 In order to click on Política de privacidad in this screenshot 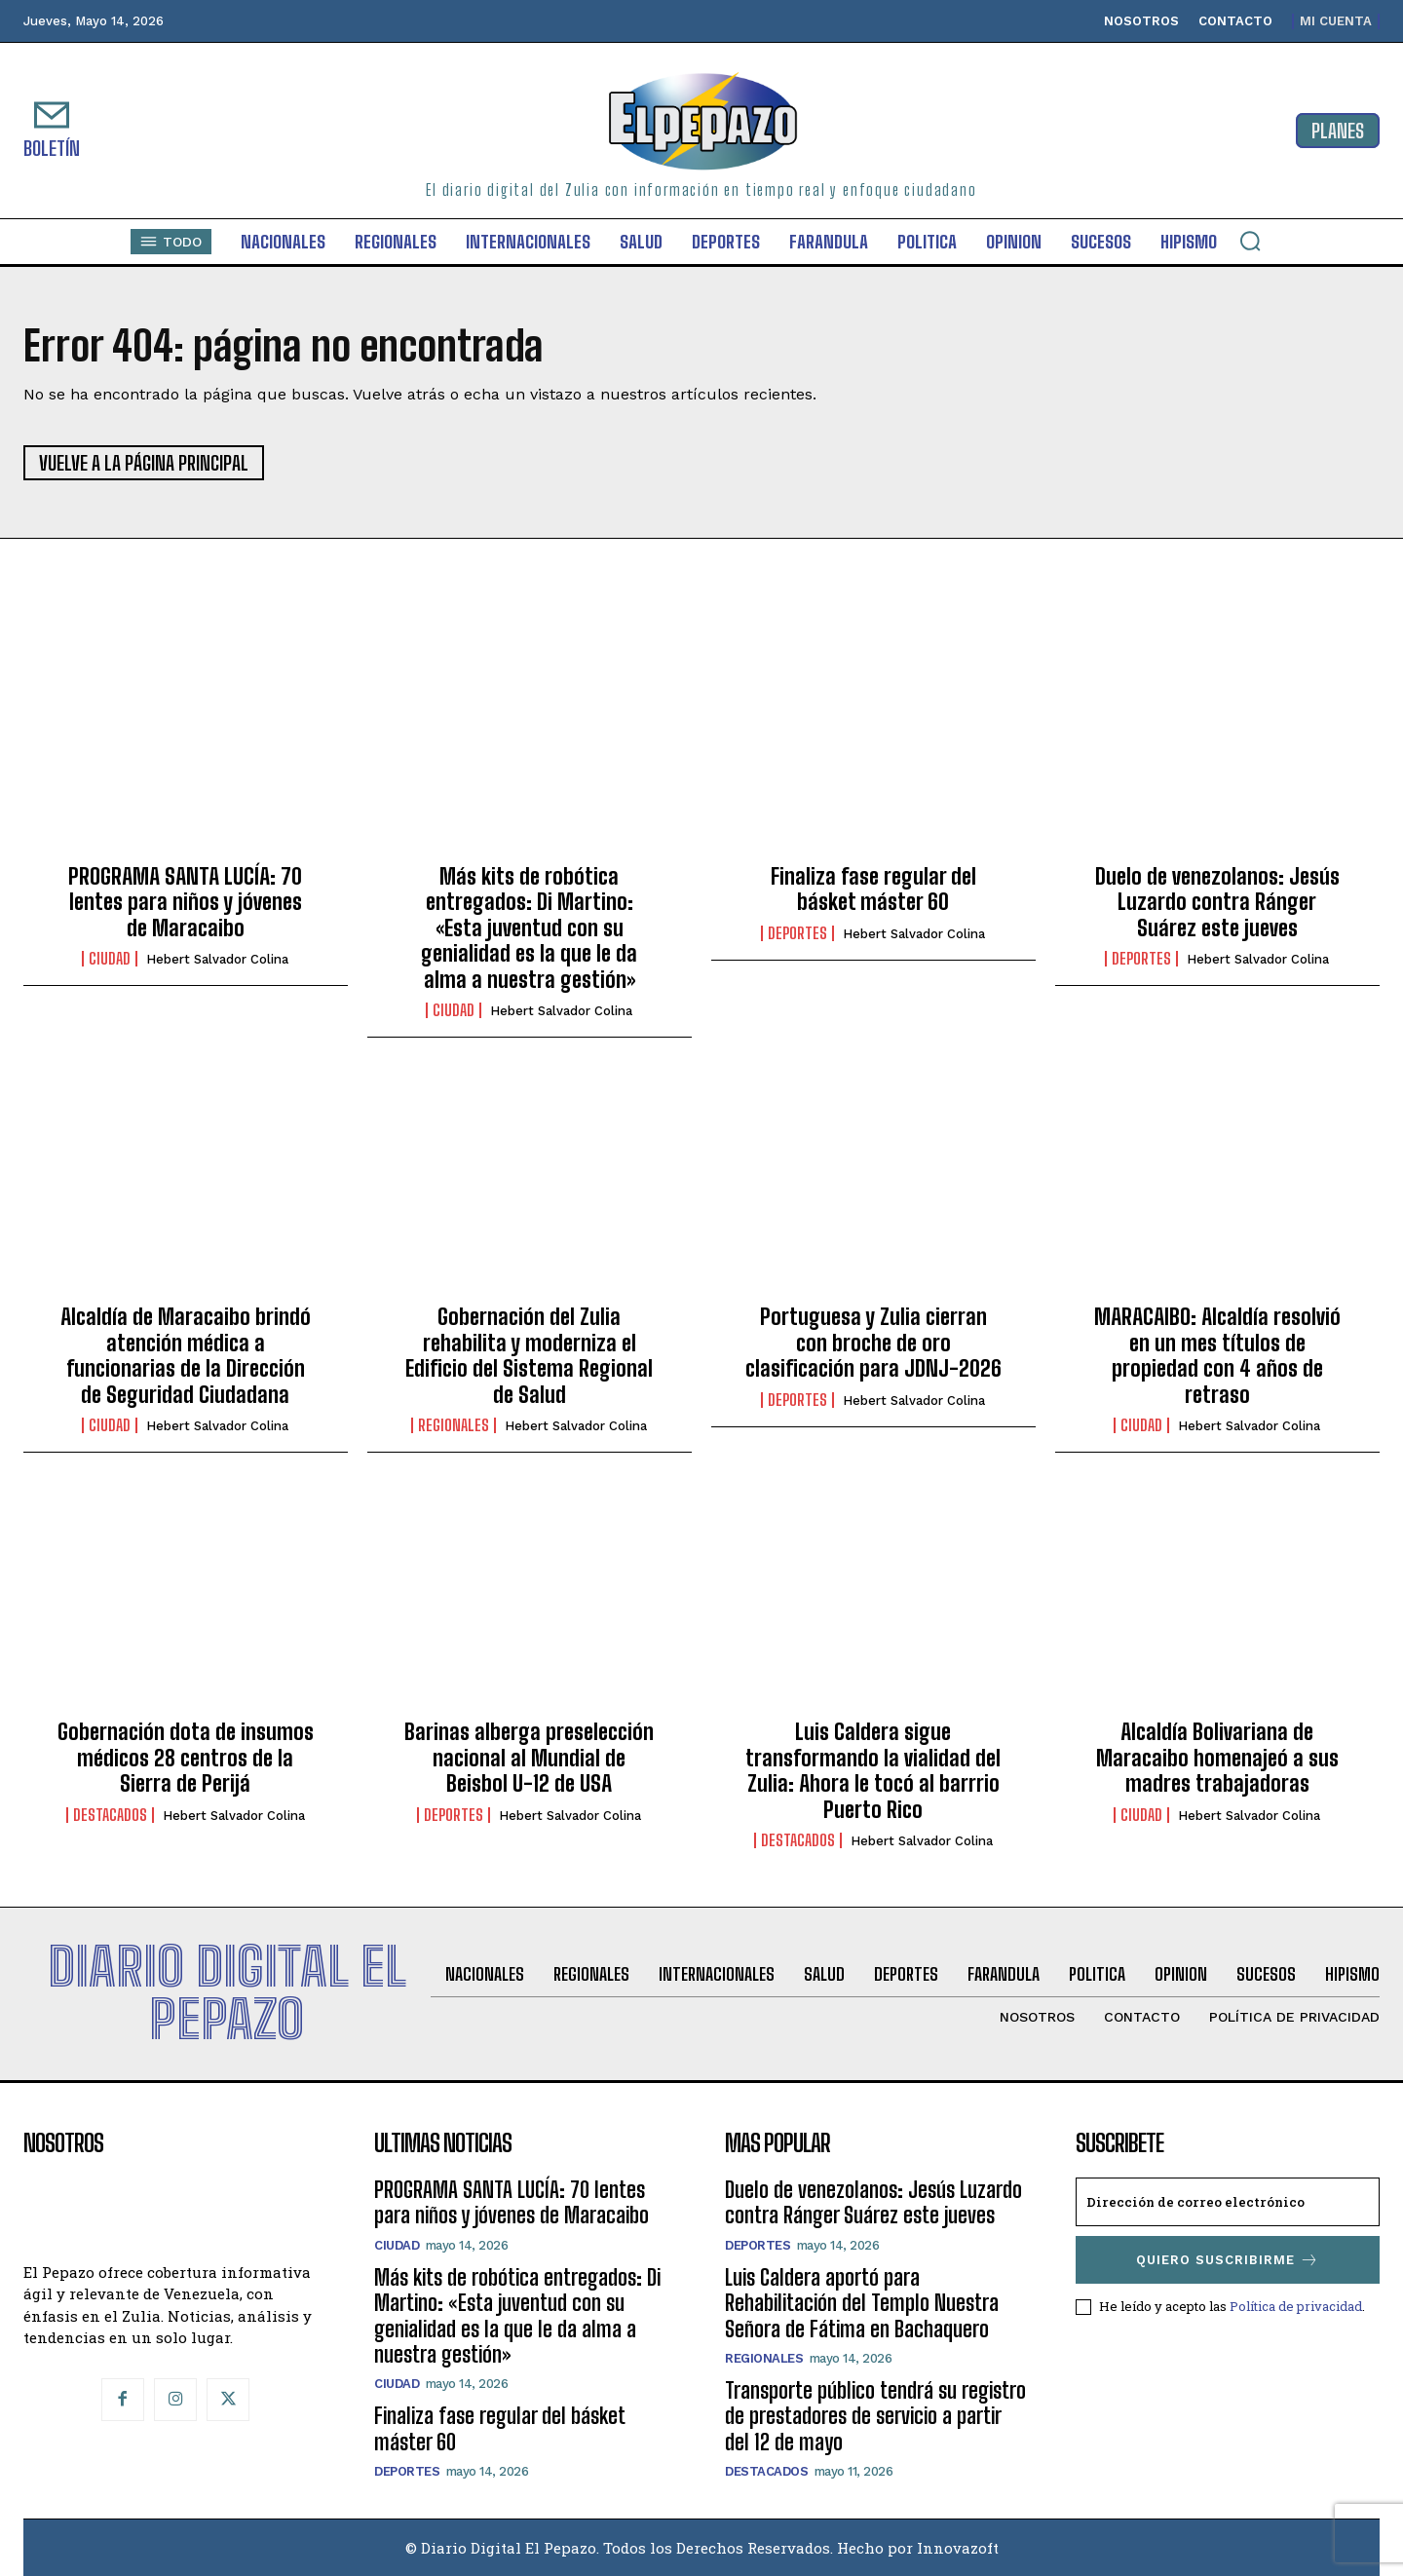, I will do `click(1296, 2306)`.